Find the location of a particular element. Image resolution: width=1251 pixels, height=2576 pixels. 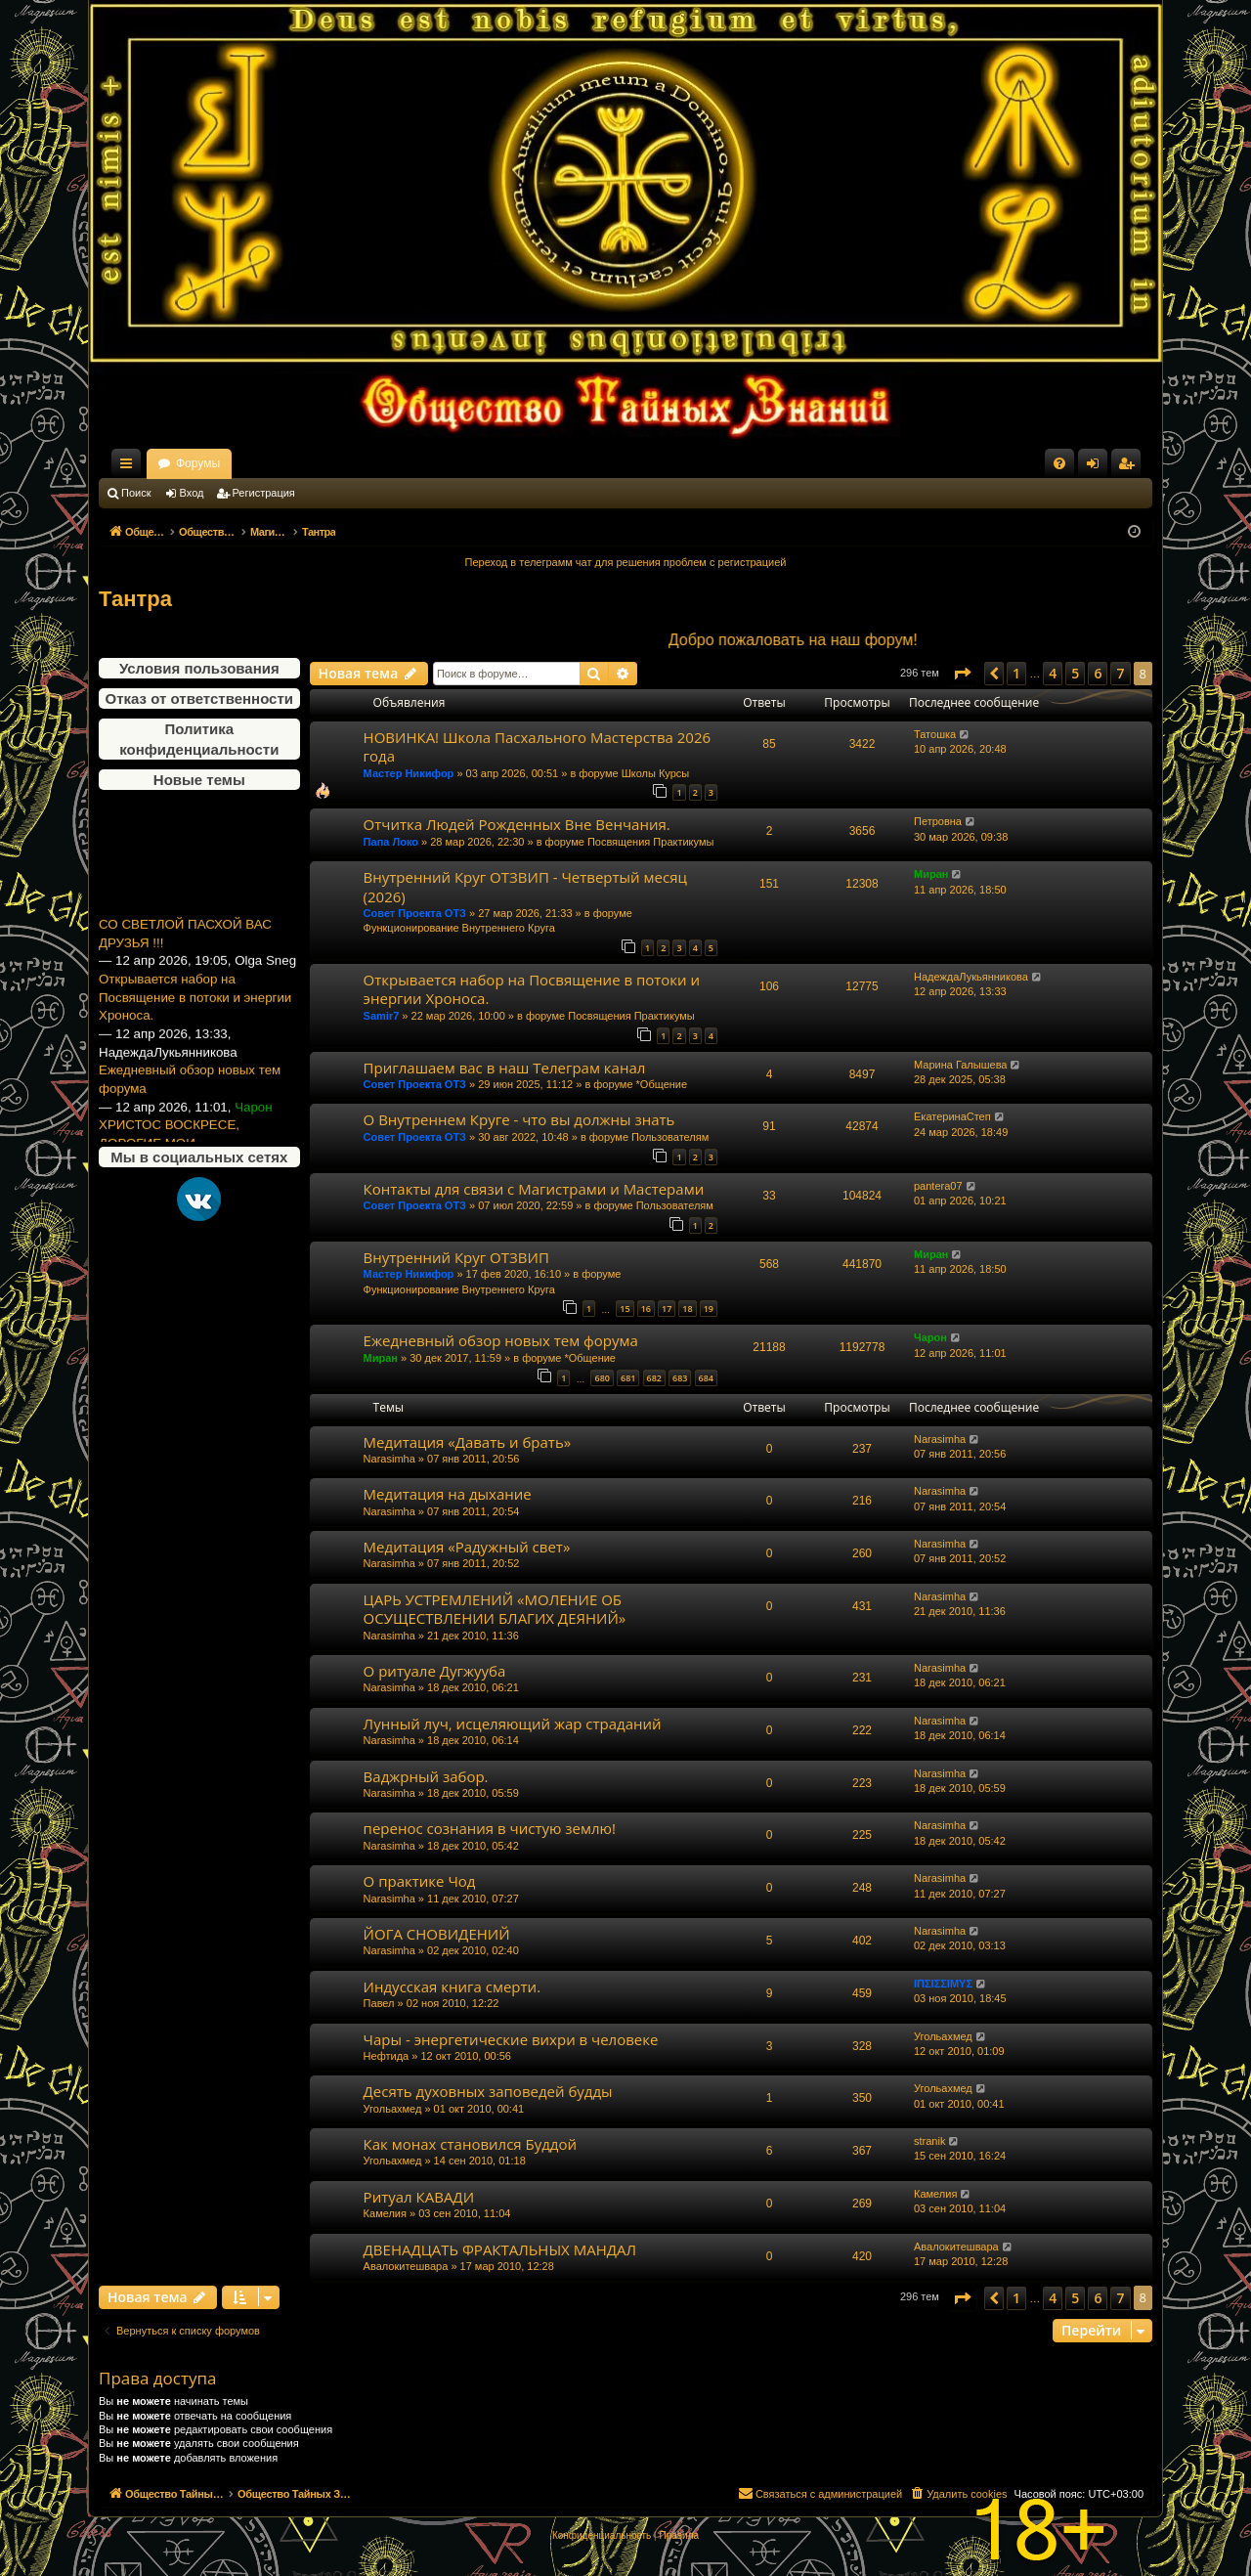

Общество Тайных Знаний is located at coordinates (229, 463).